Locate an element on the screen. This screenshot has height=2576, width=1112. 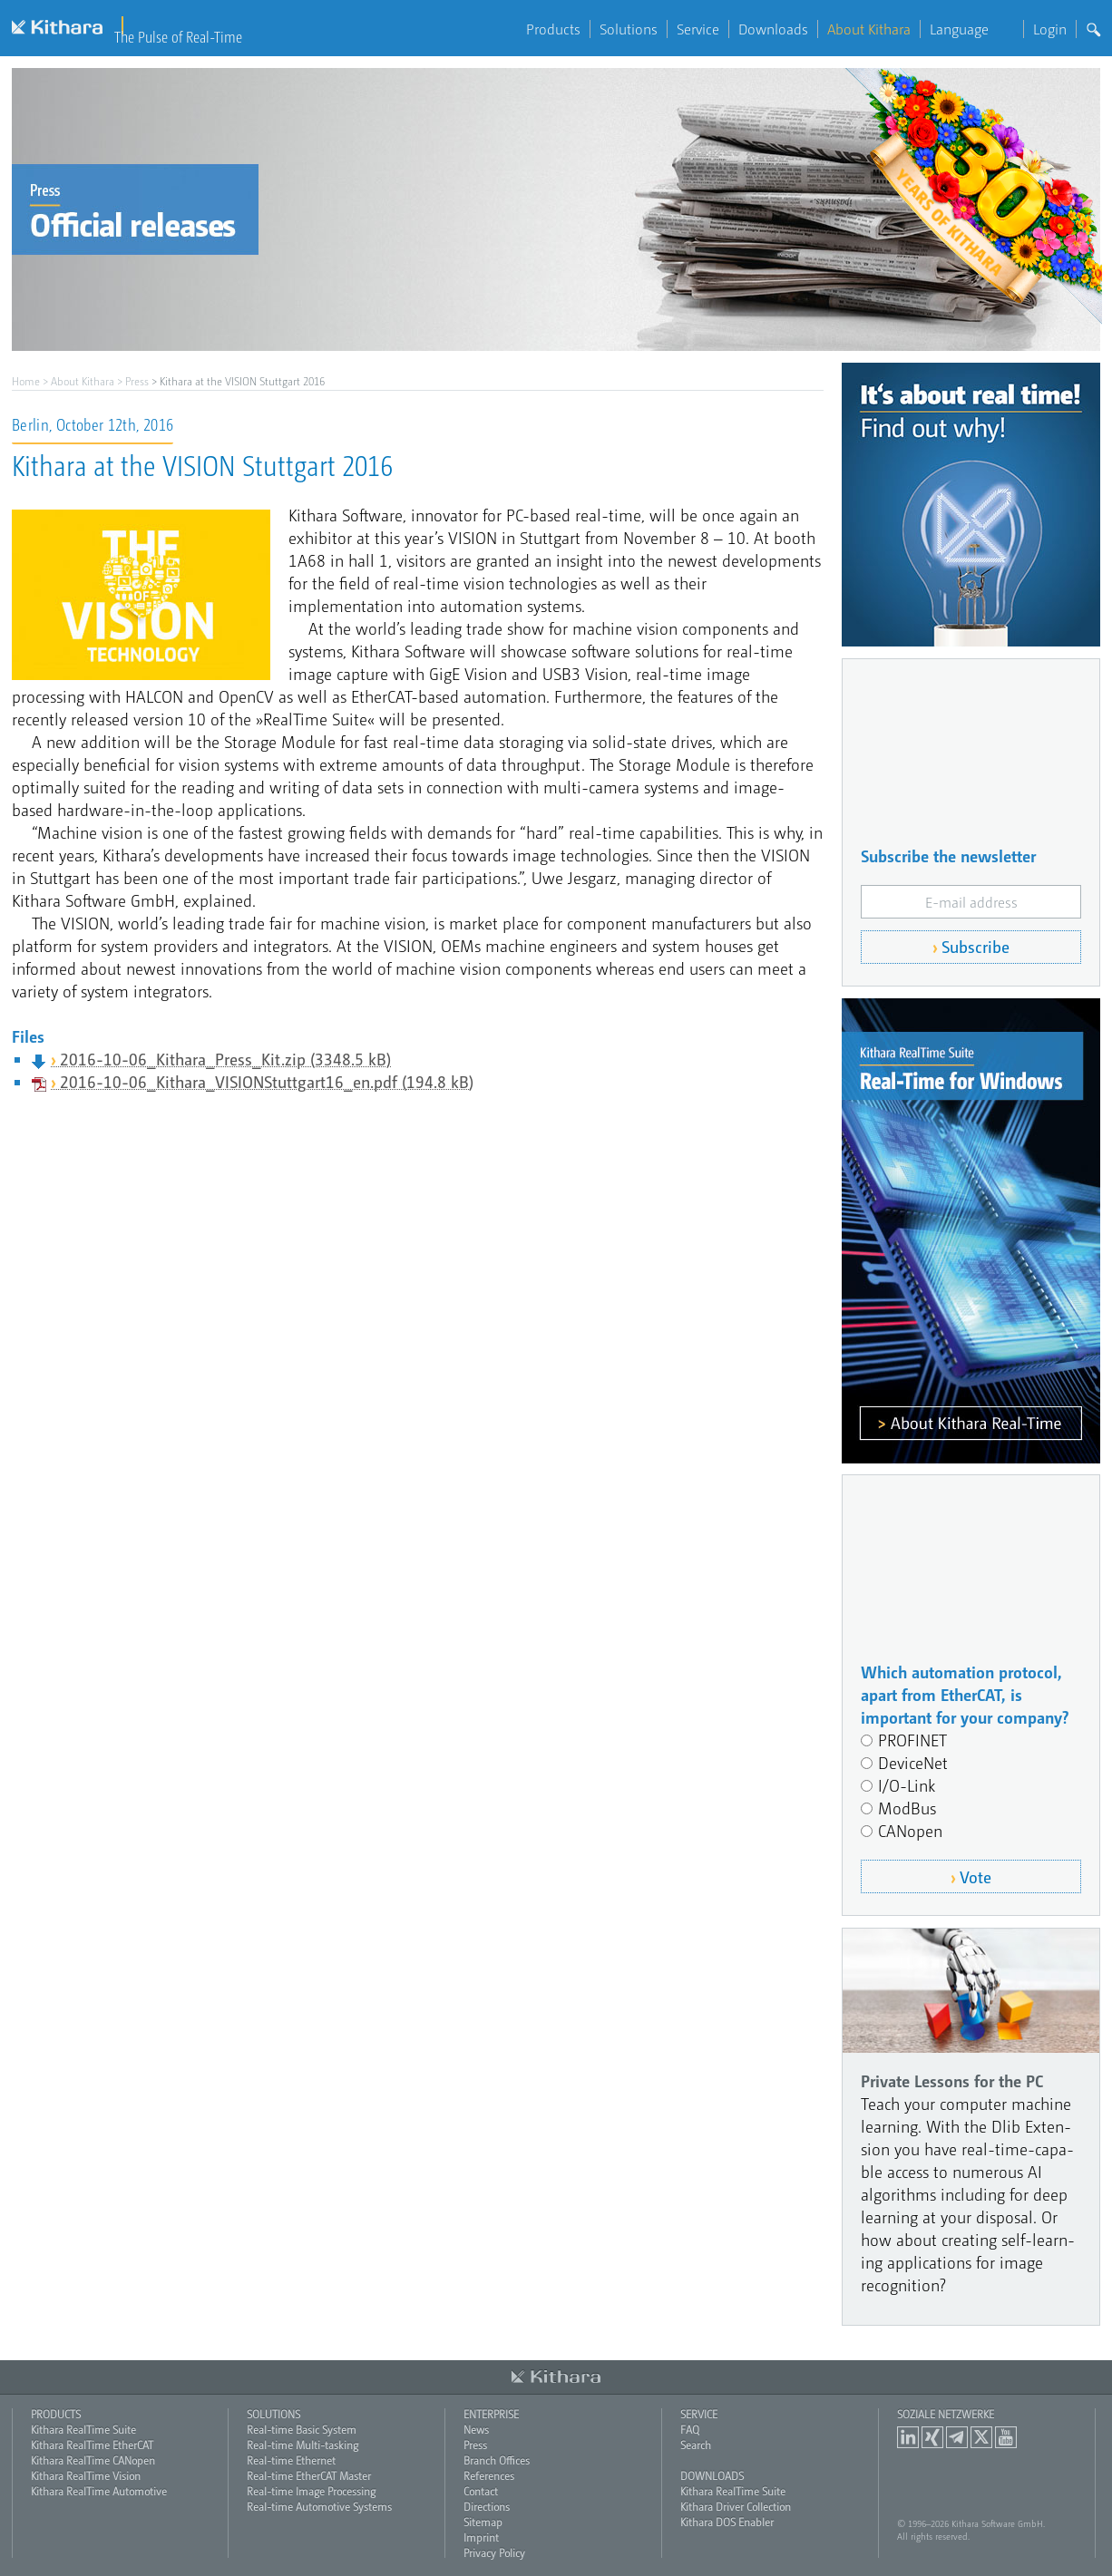
Privacy Policy is located at coordinates (494, 2552).